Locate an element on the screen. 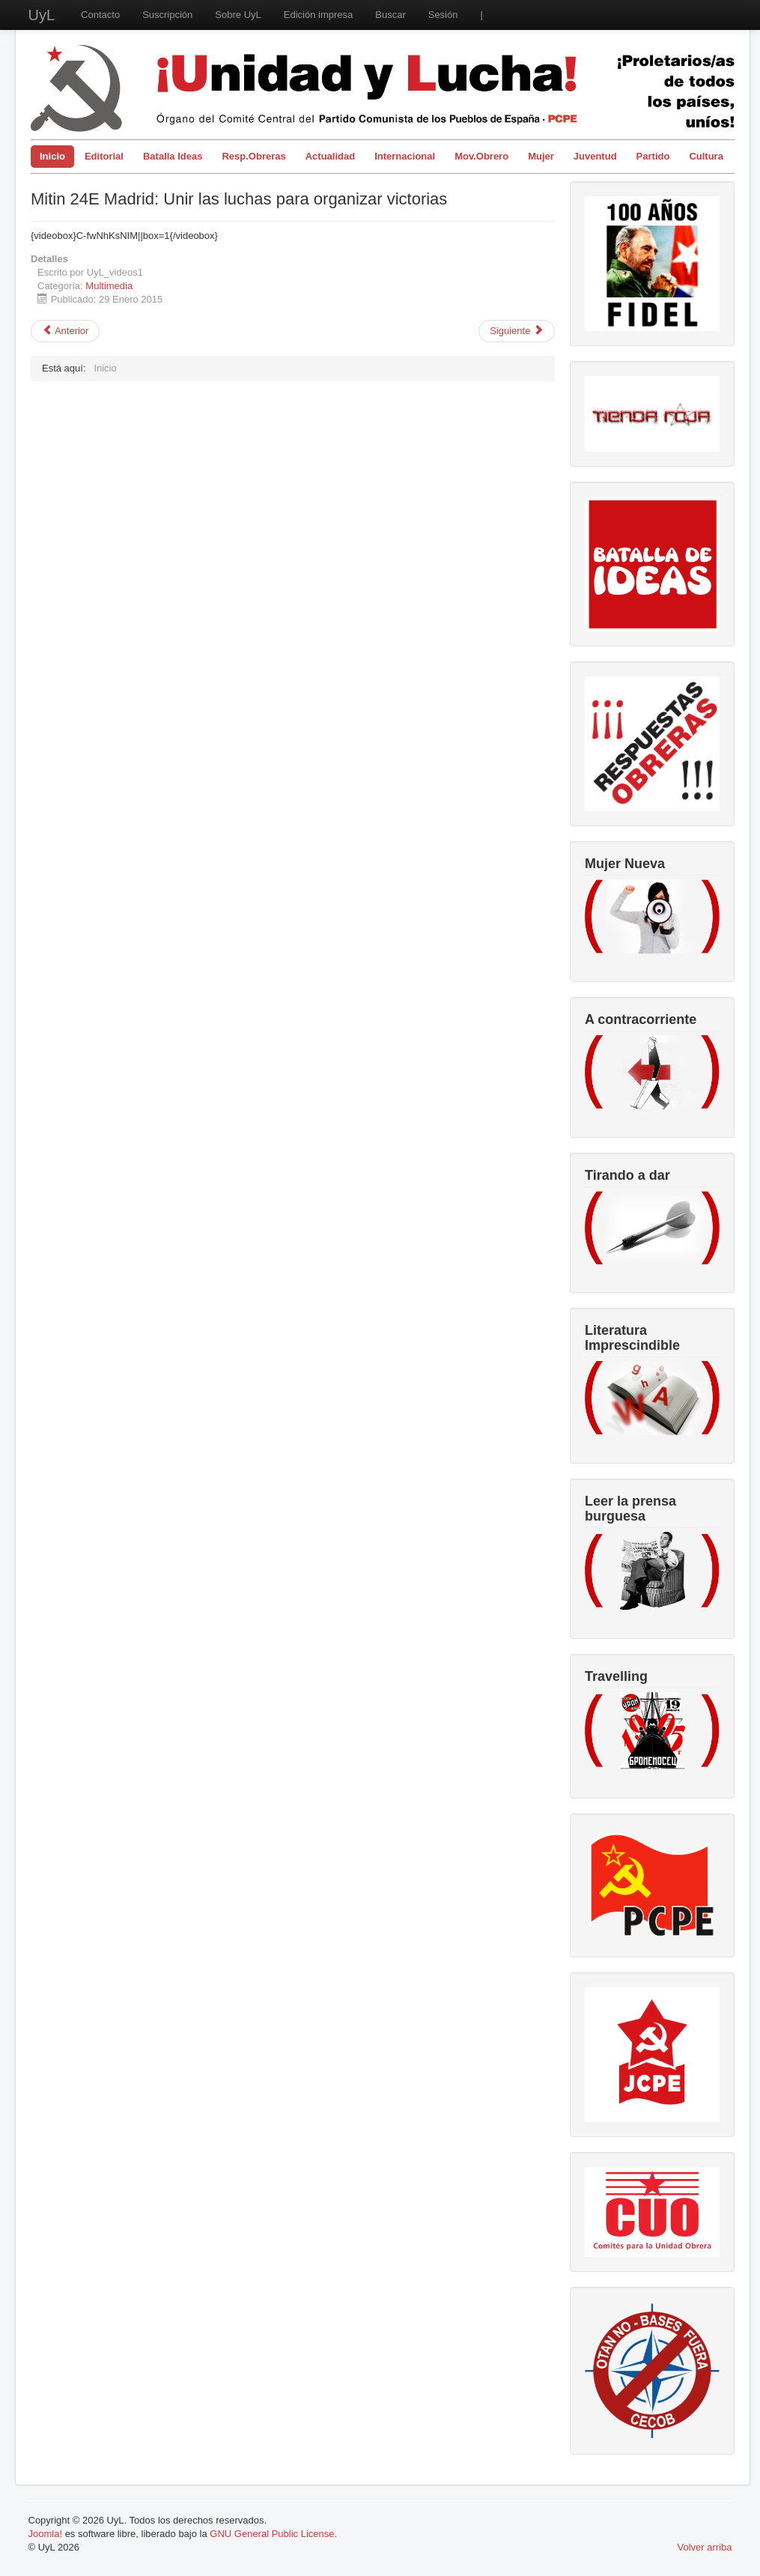 The width and height of the screenshot is (760, 2576). Sesión is located at coordinates (443, 14).